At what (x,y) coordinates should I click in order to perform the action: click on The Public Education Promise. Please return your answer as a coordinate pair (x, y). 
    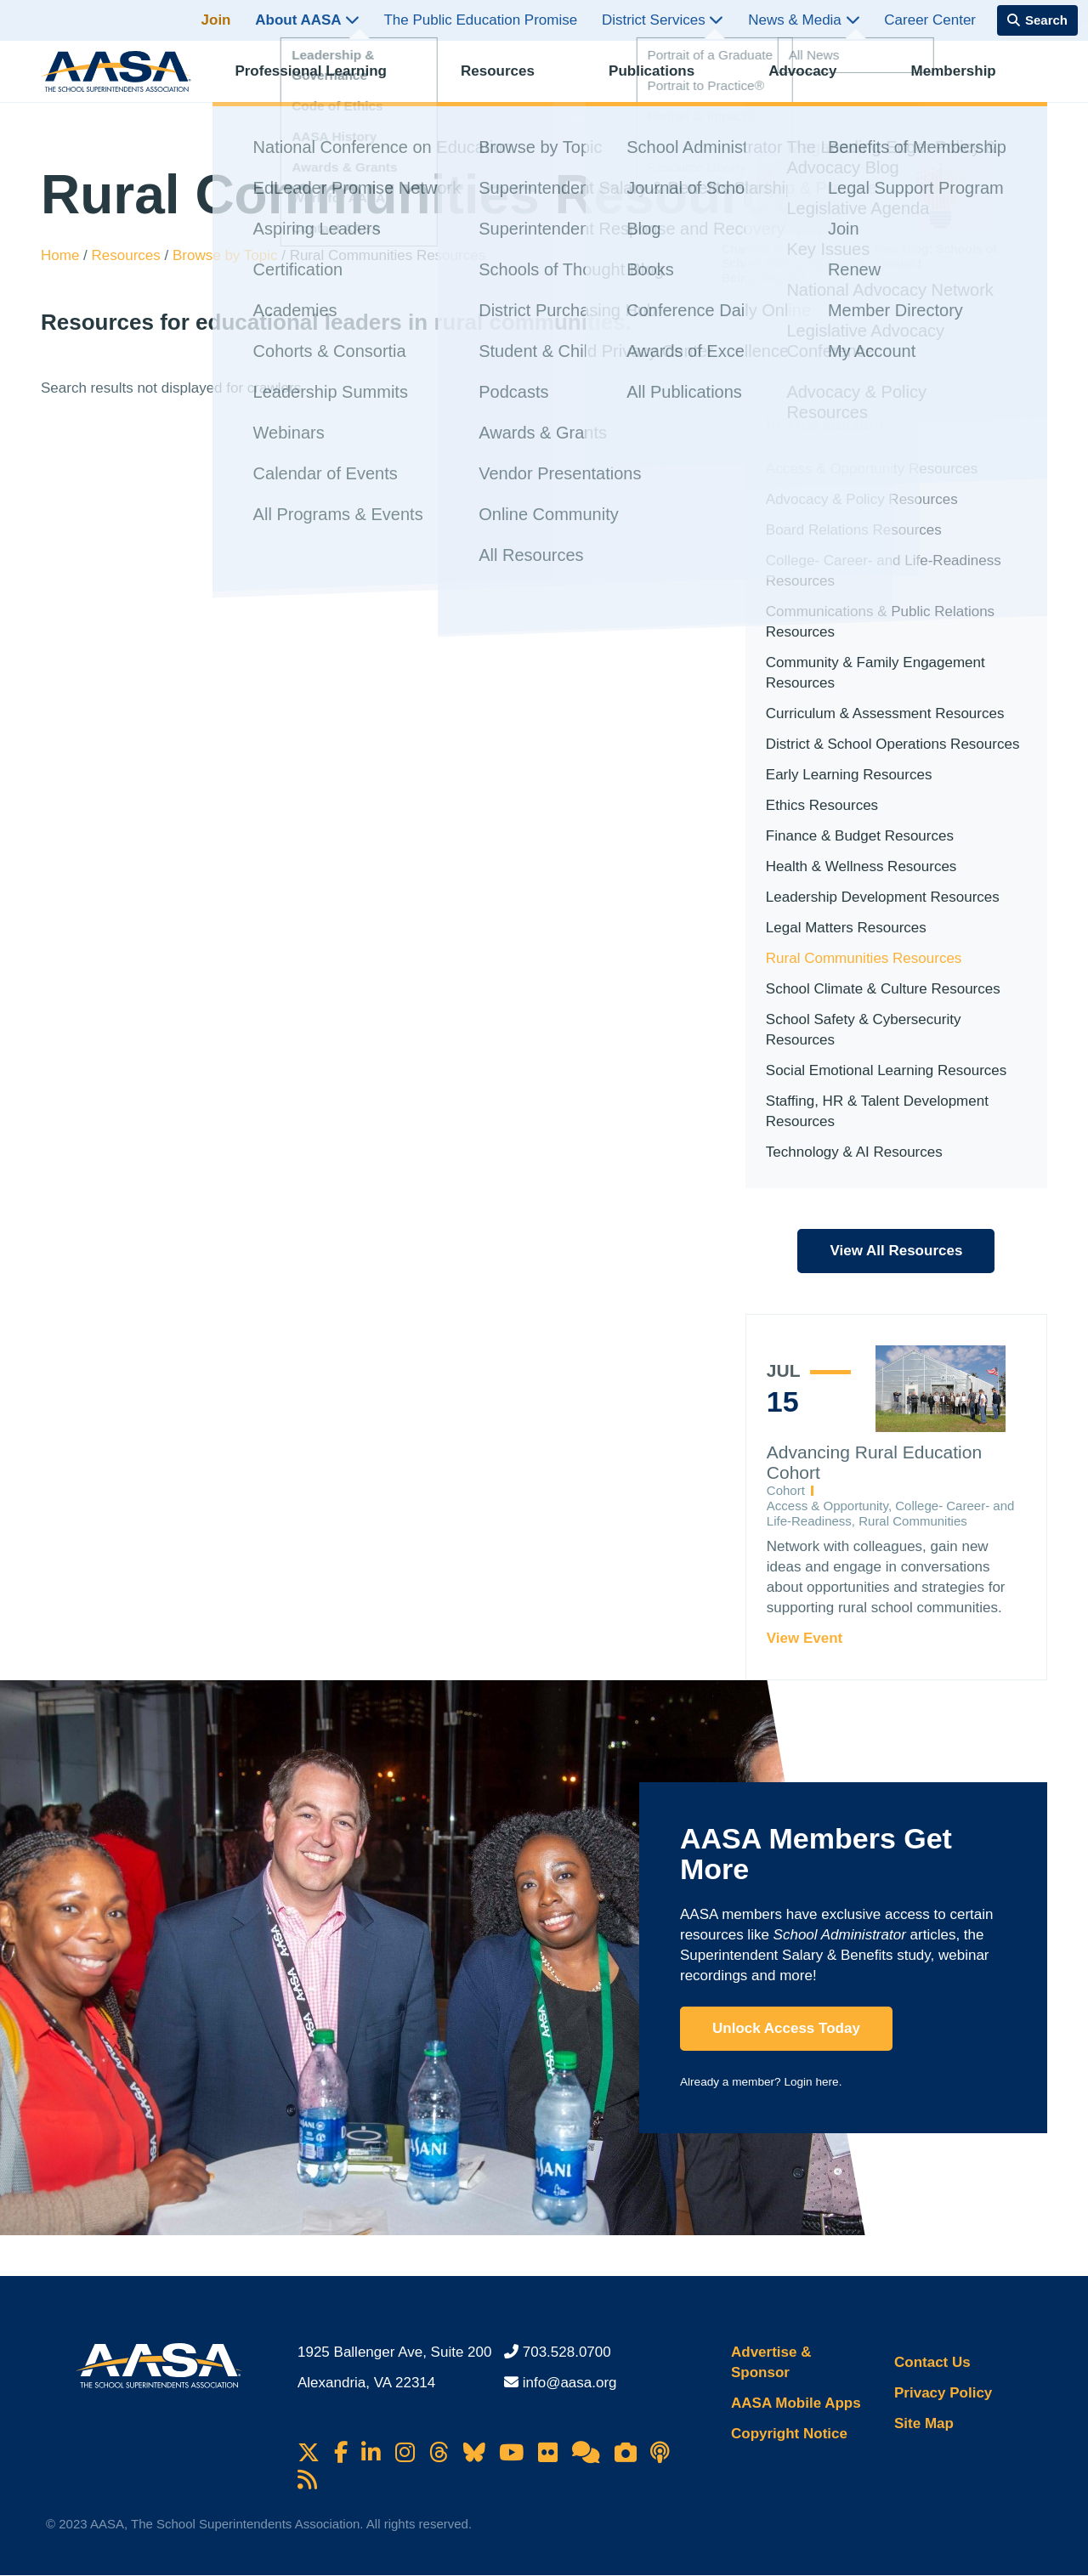
    Looking at the image, I should click on (480, 20).